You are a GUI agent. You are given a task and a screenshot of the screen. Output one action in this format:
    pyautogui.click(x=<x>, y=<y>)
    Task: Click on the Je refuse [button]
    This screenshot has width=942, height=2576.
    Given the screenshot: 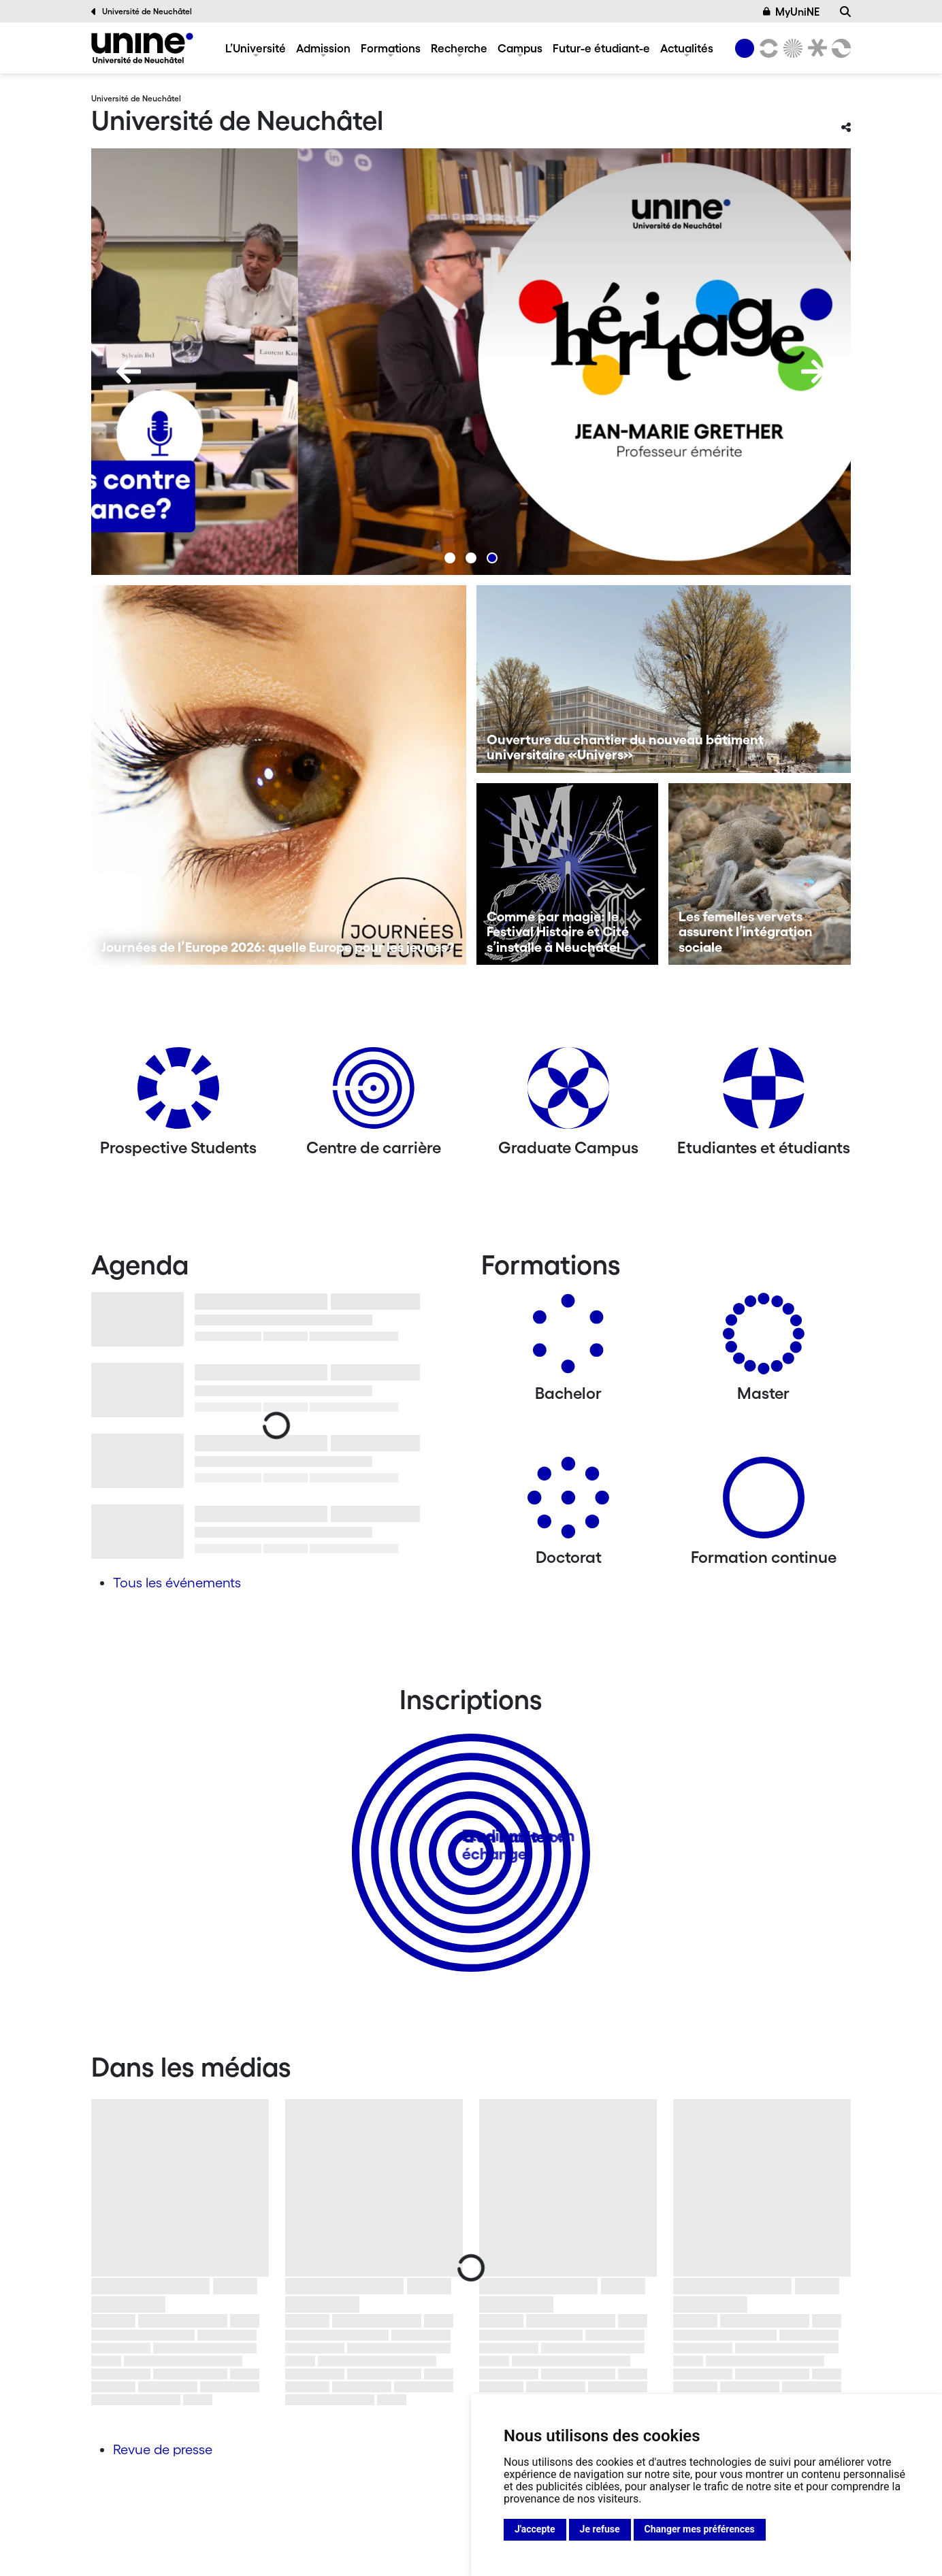 What is the action you would take?
    pyautogui.click(x=600, y=2529)
    